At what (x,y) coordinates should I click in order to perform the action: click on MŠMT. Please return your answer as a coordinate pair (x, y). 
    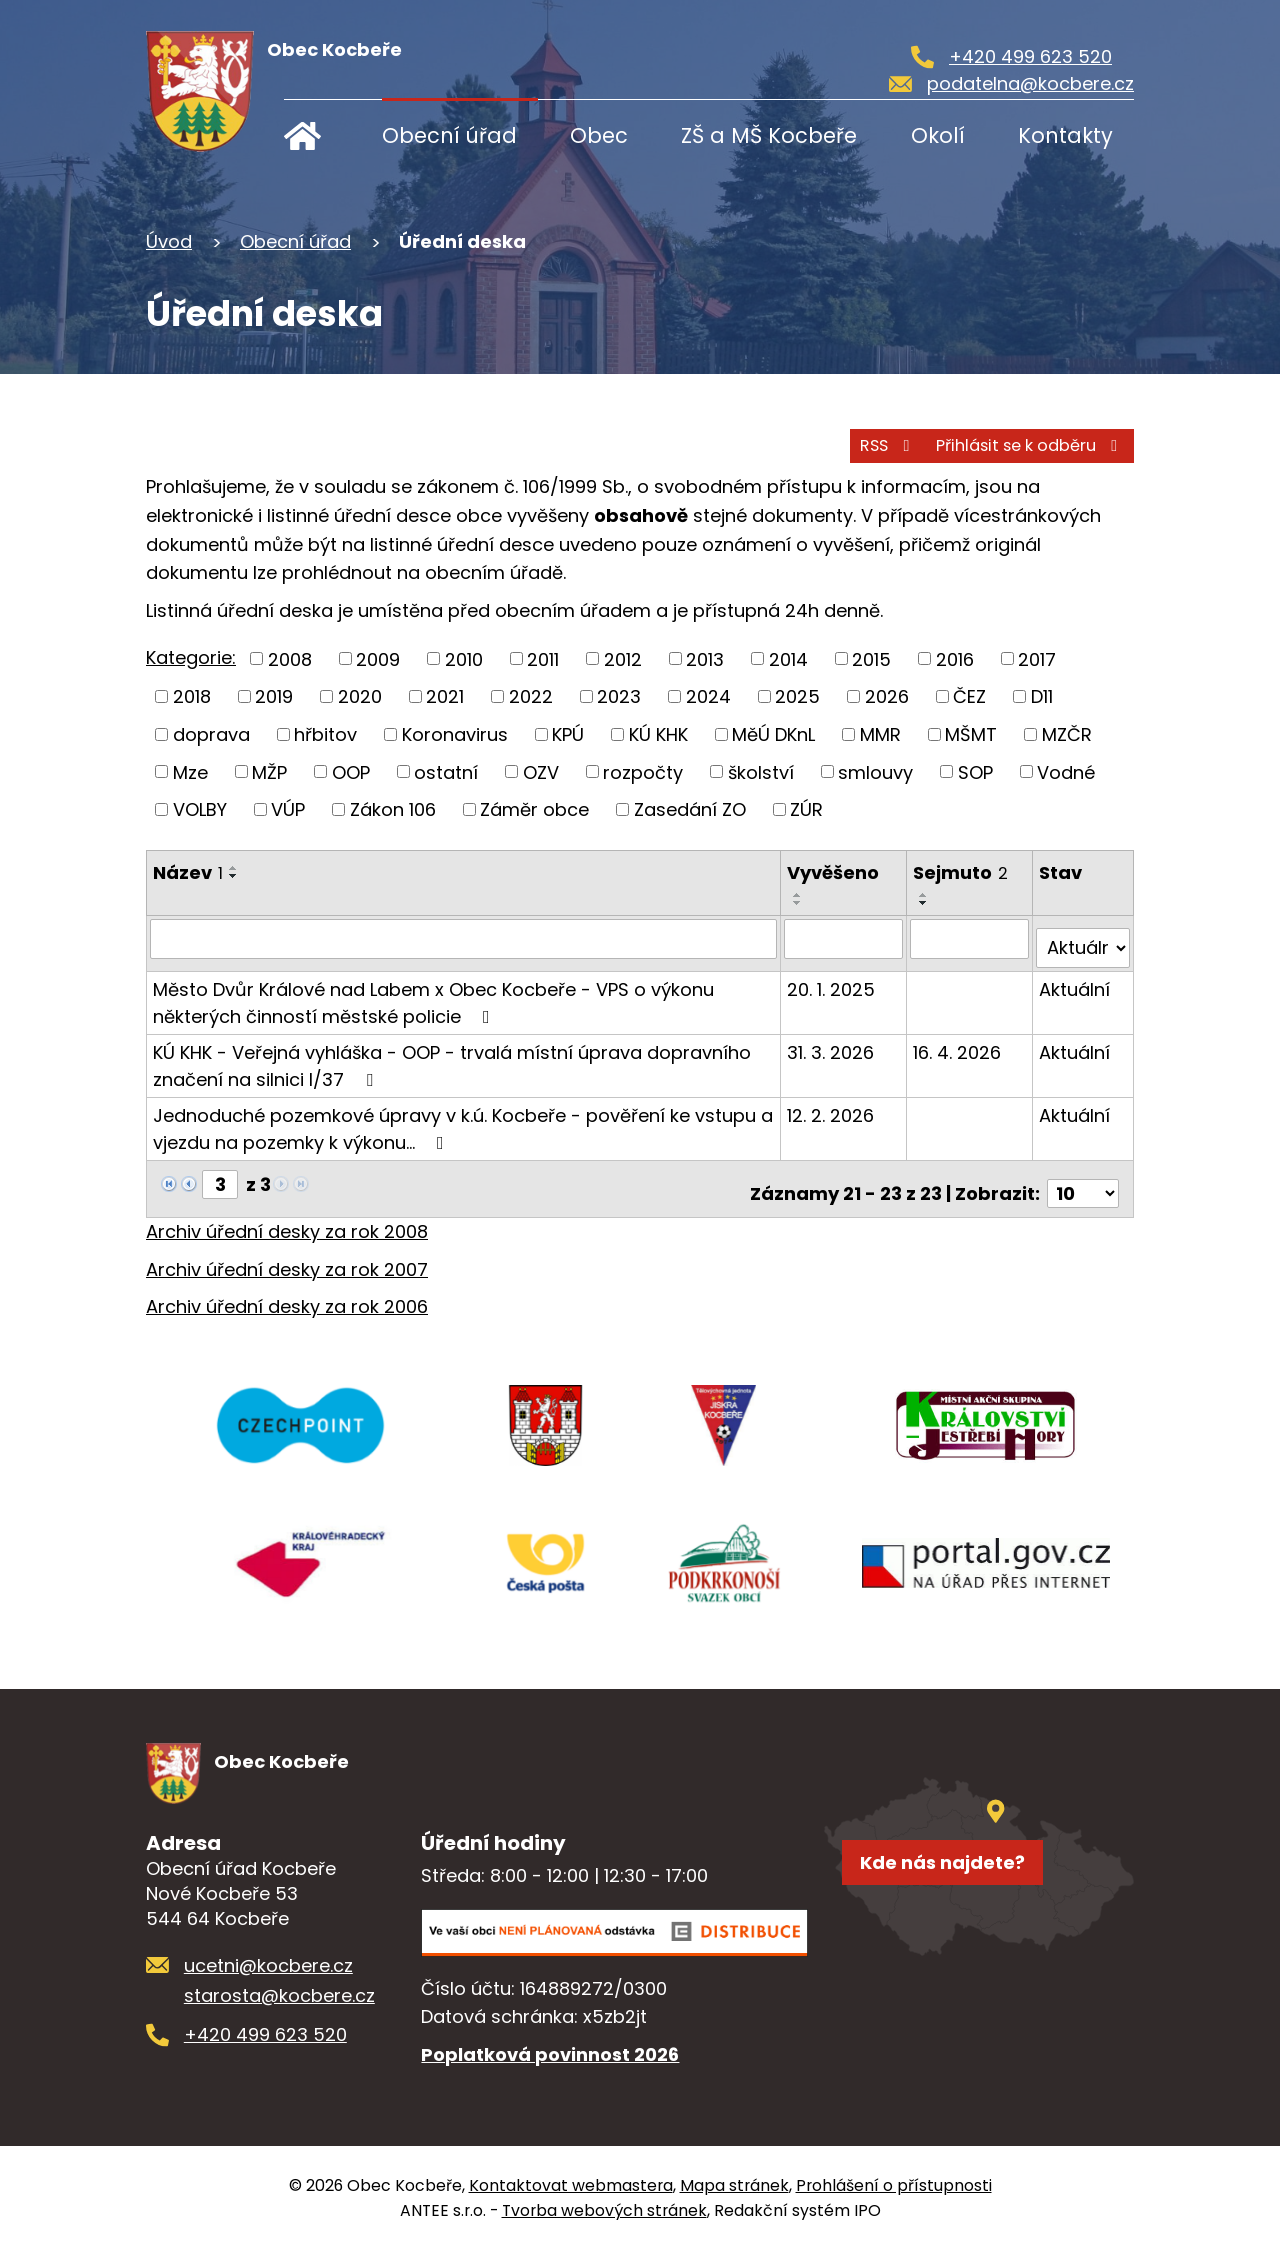
    Looking at the image, I should click on (971, 733).